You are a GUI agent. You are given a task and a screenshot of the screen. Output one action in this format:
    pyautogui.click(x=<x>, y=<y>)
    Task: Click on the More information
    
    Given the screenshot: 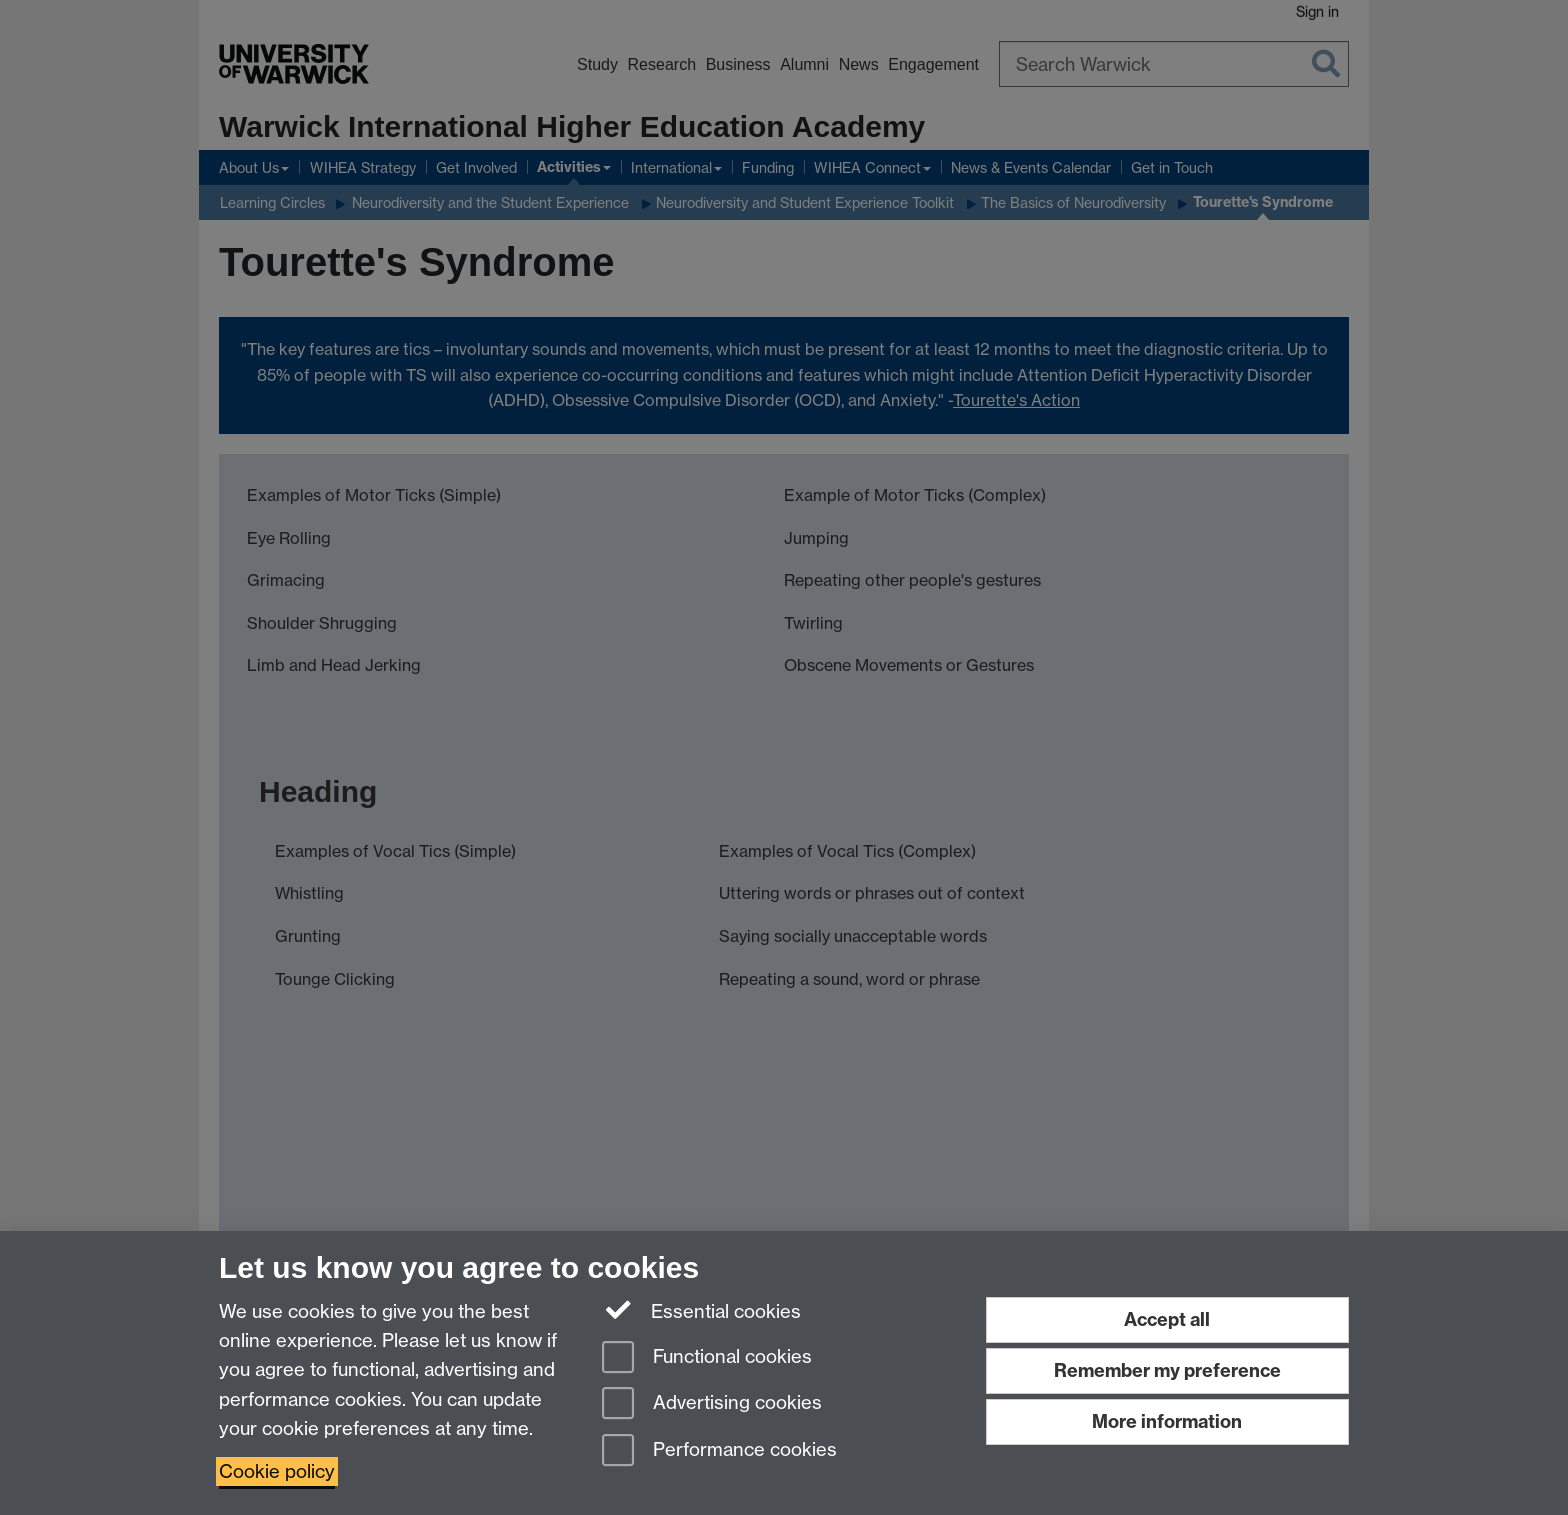 What is the action you would take?
    pyautogui.click(x=1167, y=1421)
    